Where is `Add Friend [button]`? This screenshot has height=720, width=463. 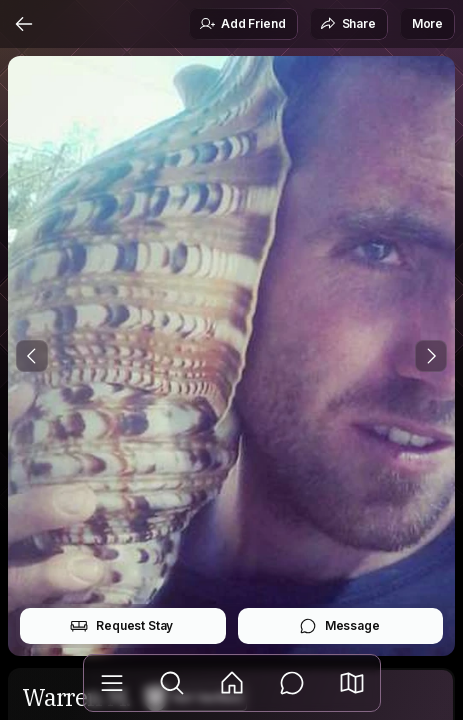
Add Friend [button] is located at coordinates (242, 24).